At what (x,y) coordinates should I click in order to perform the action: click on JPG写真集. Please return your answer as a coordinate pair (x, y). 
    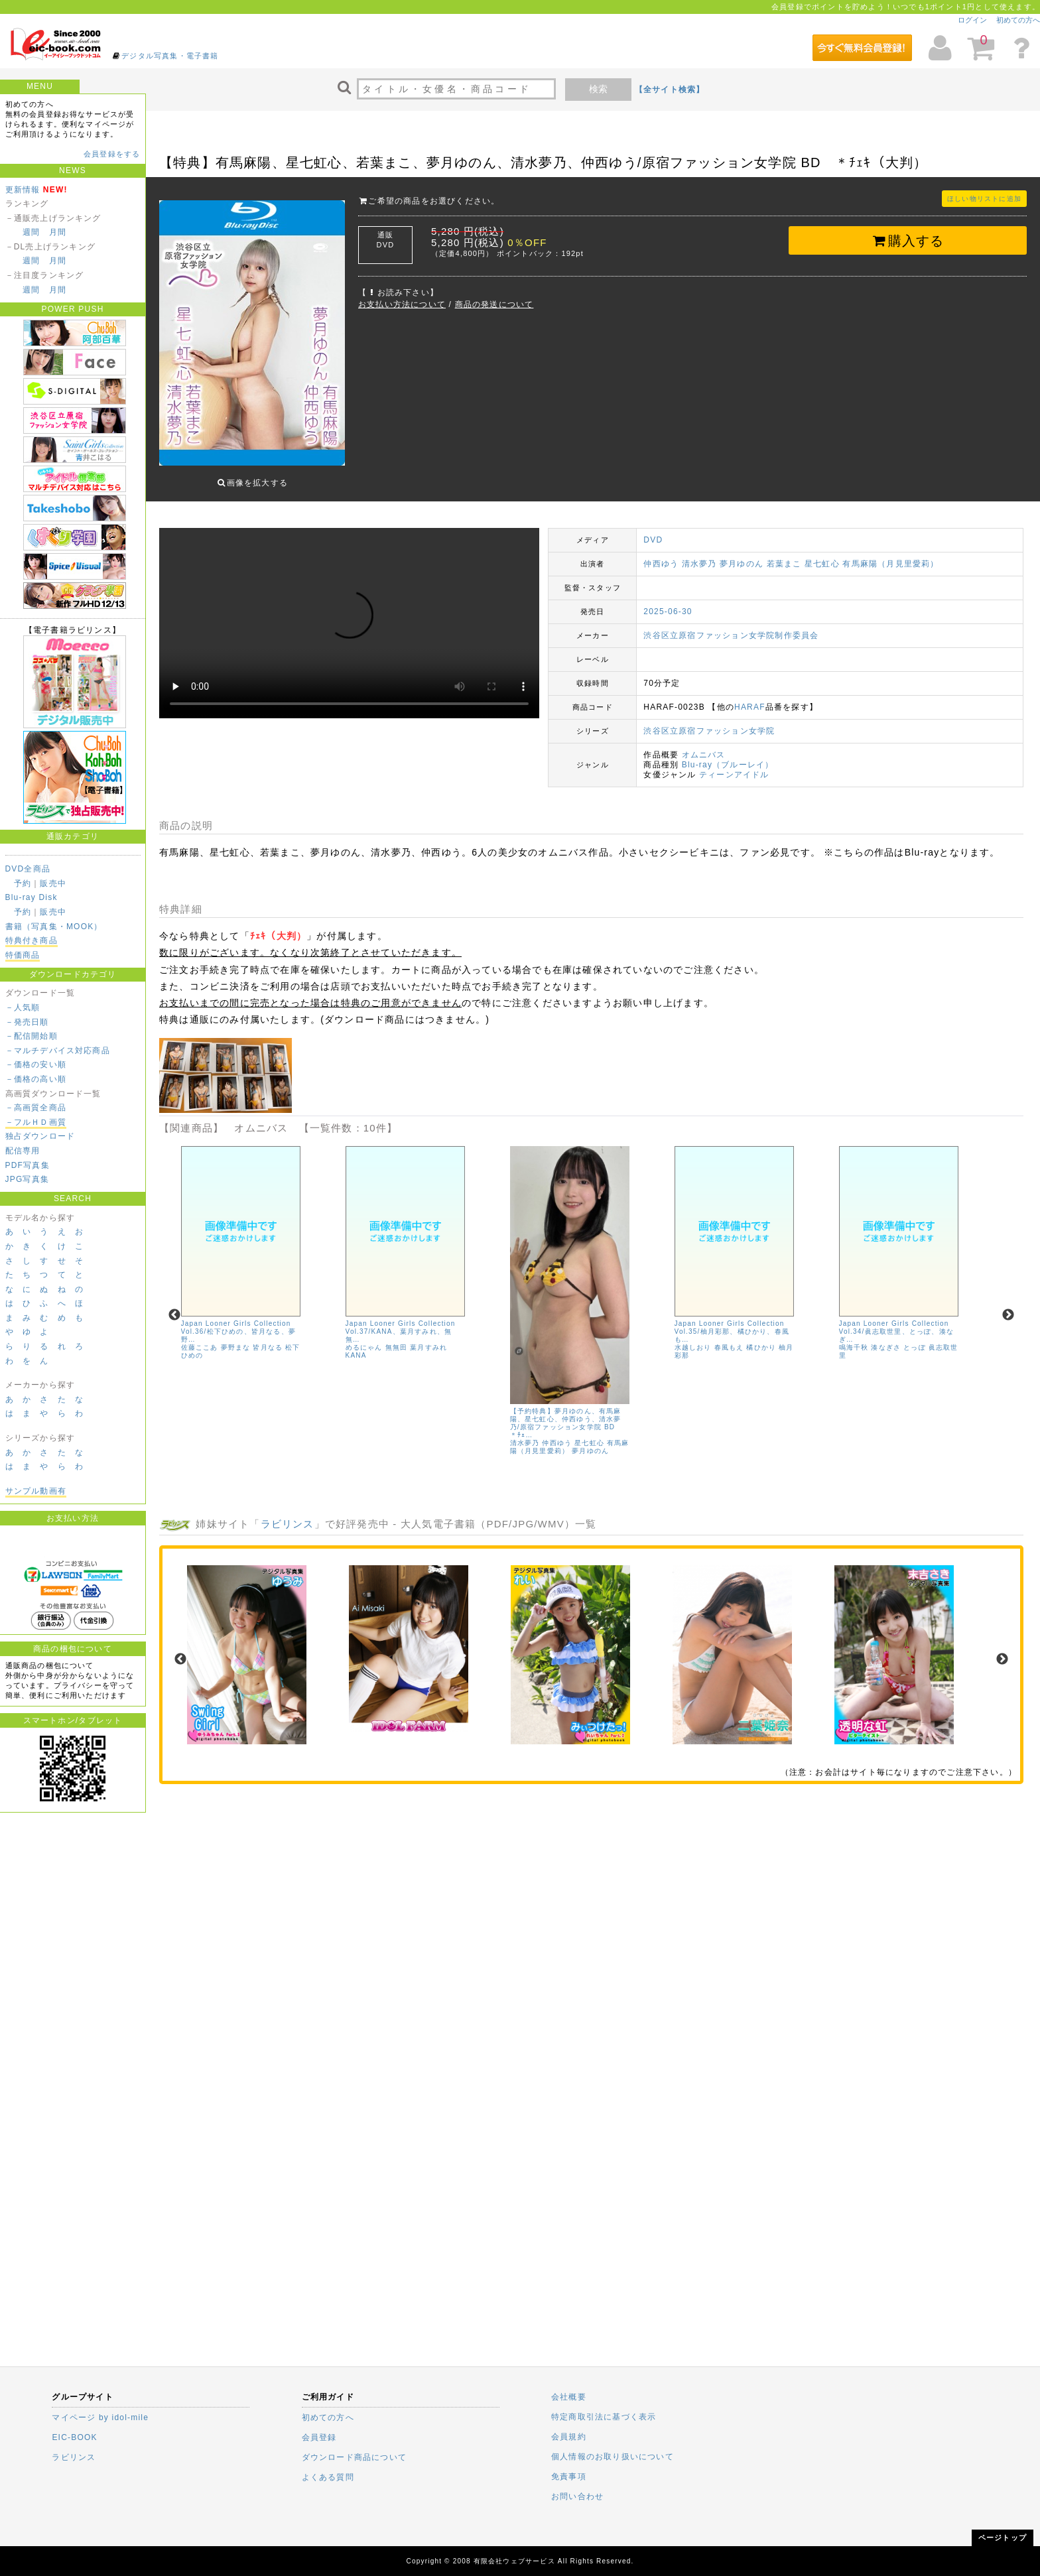
    Looking at the image, I should click on (27, 1179).